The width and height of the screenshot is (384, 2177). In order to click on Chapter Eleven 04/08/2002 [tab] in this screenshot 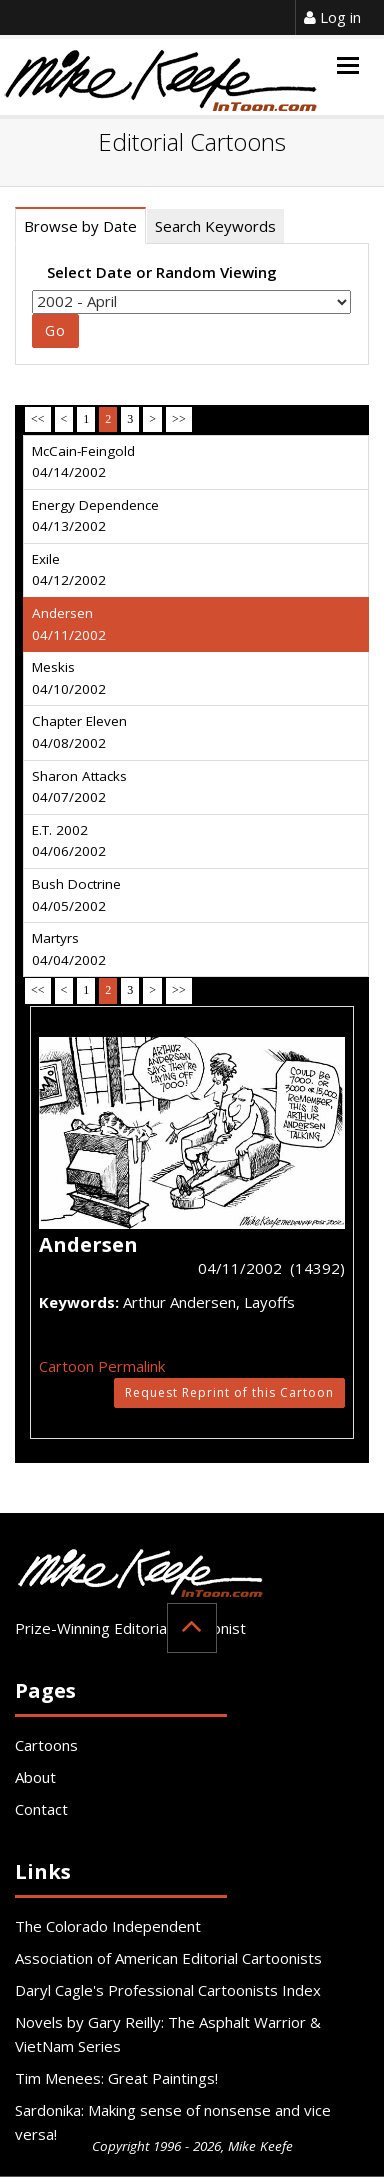, I will do `click(79, 732)`.